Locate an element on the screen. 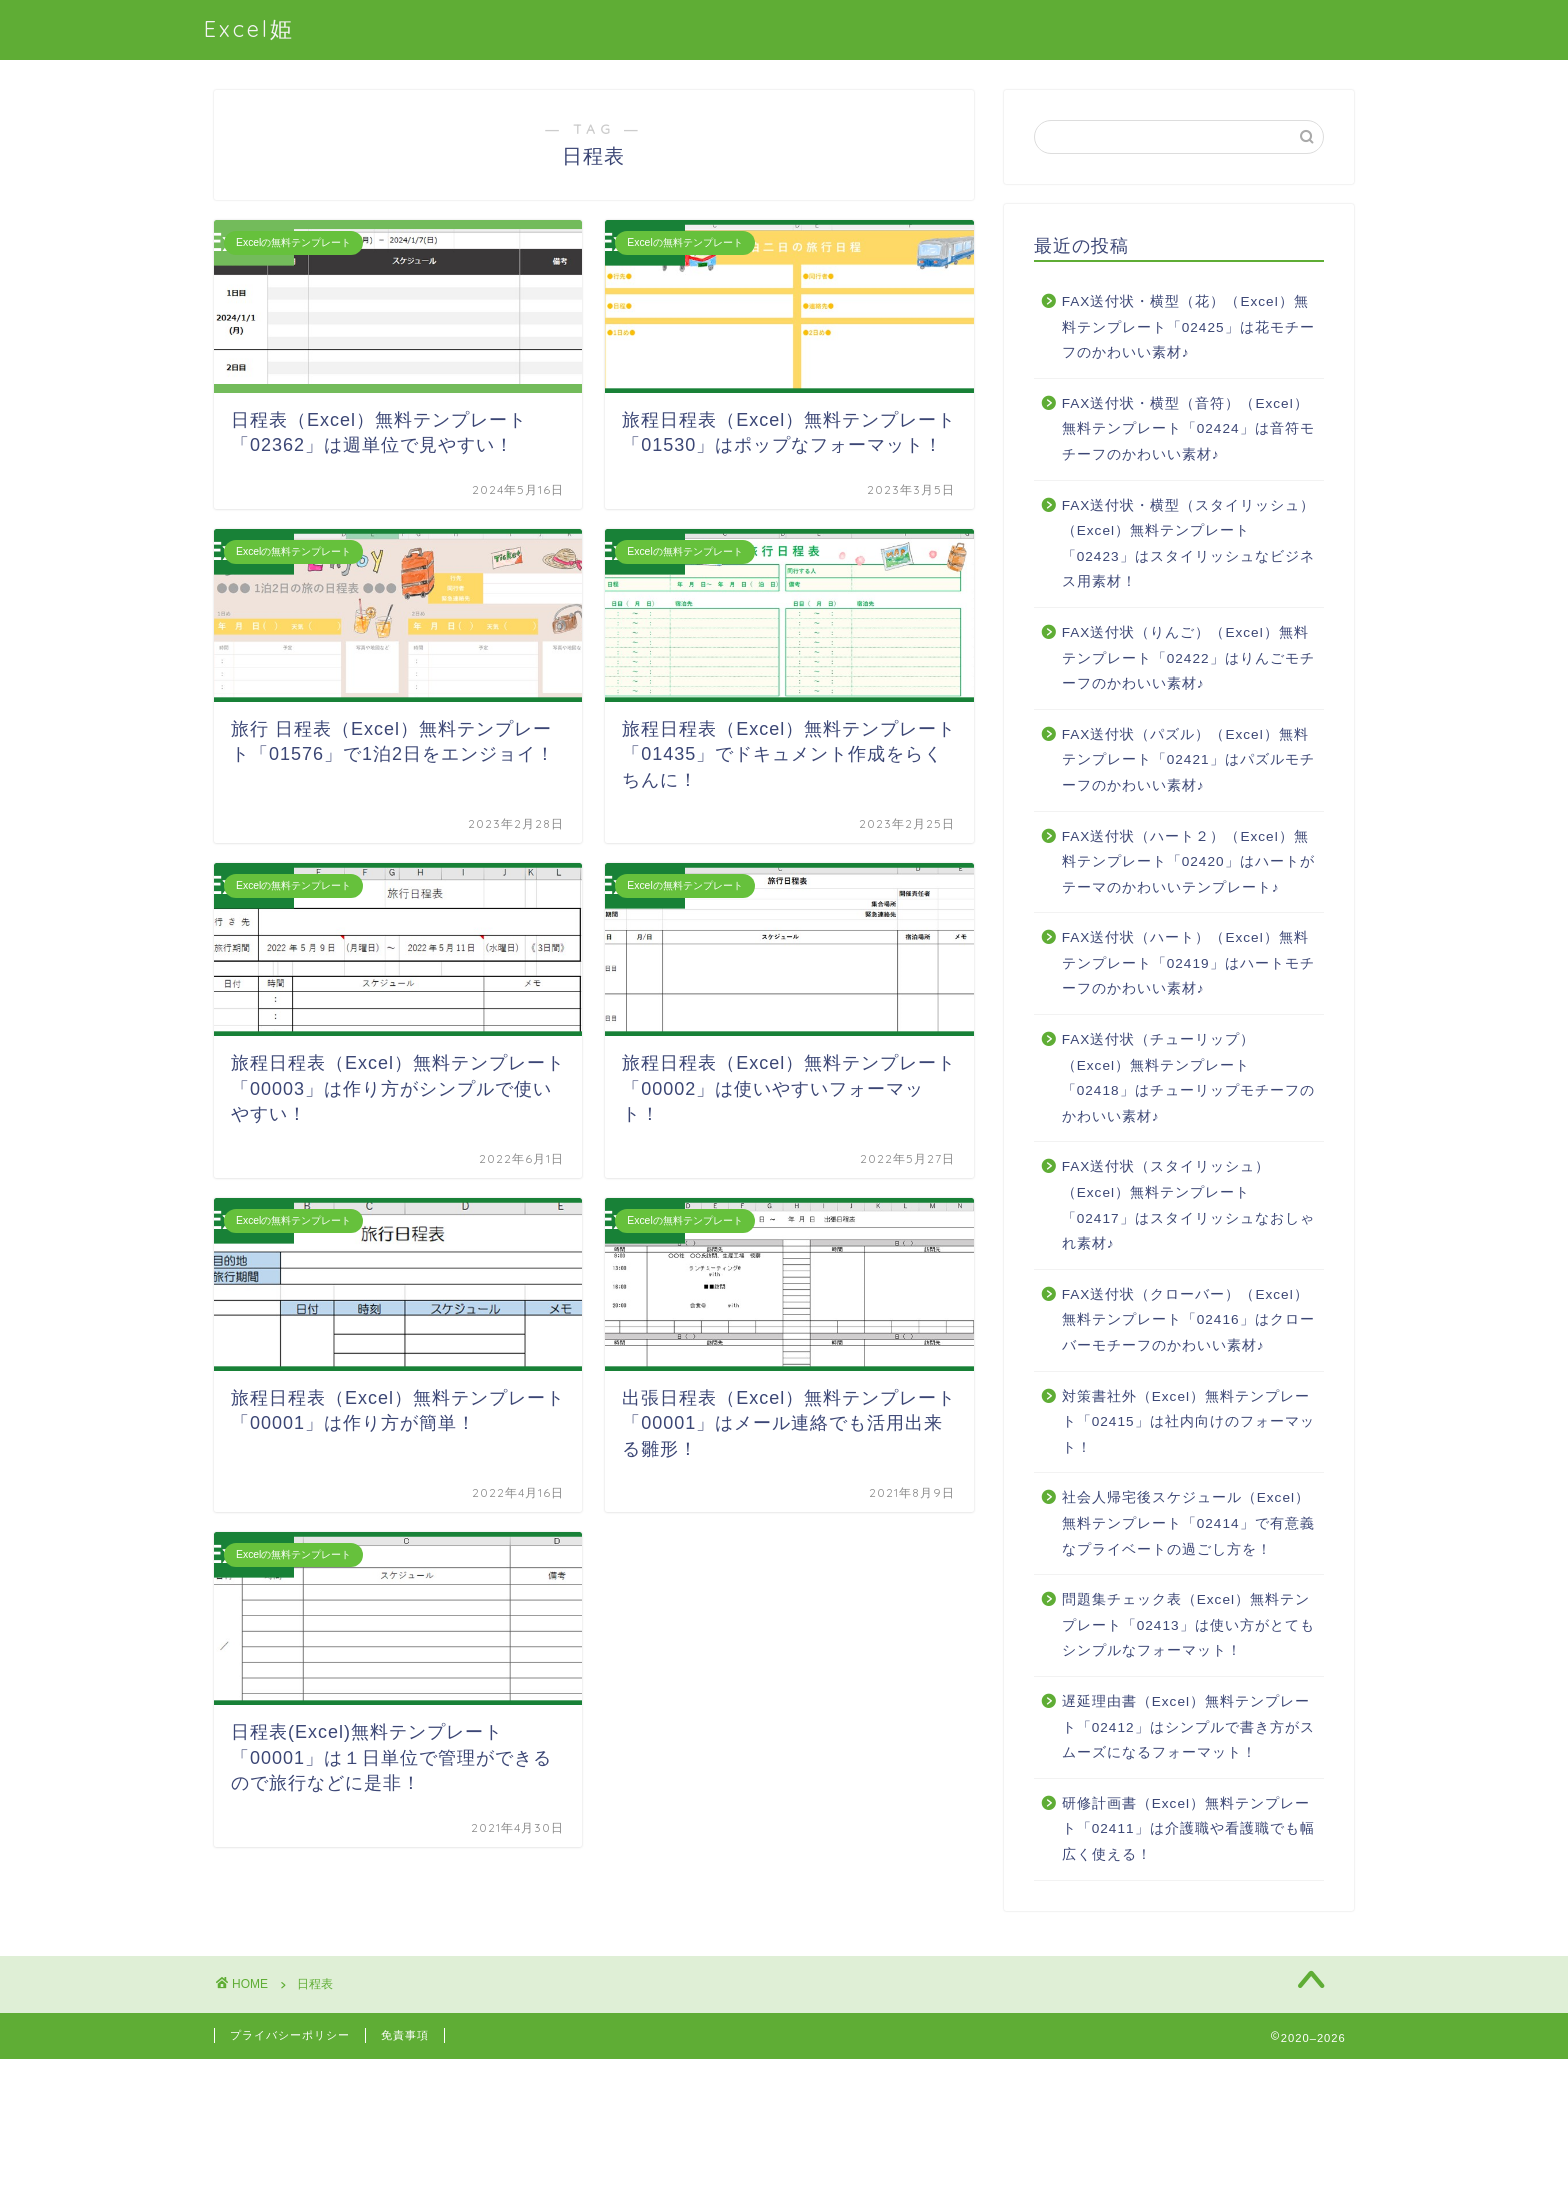  FAX送付状（クローバー）（Excel）無料テンプレート「02416」はクローバーモチーフのかわいい素材♪ is located at coordinates (1188, 1320).